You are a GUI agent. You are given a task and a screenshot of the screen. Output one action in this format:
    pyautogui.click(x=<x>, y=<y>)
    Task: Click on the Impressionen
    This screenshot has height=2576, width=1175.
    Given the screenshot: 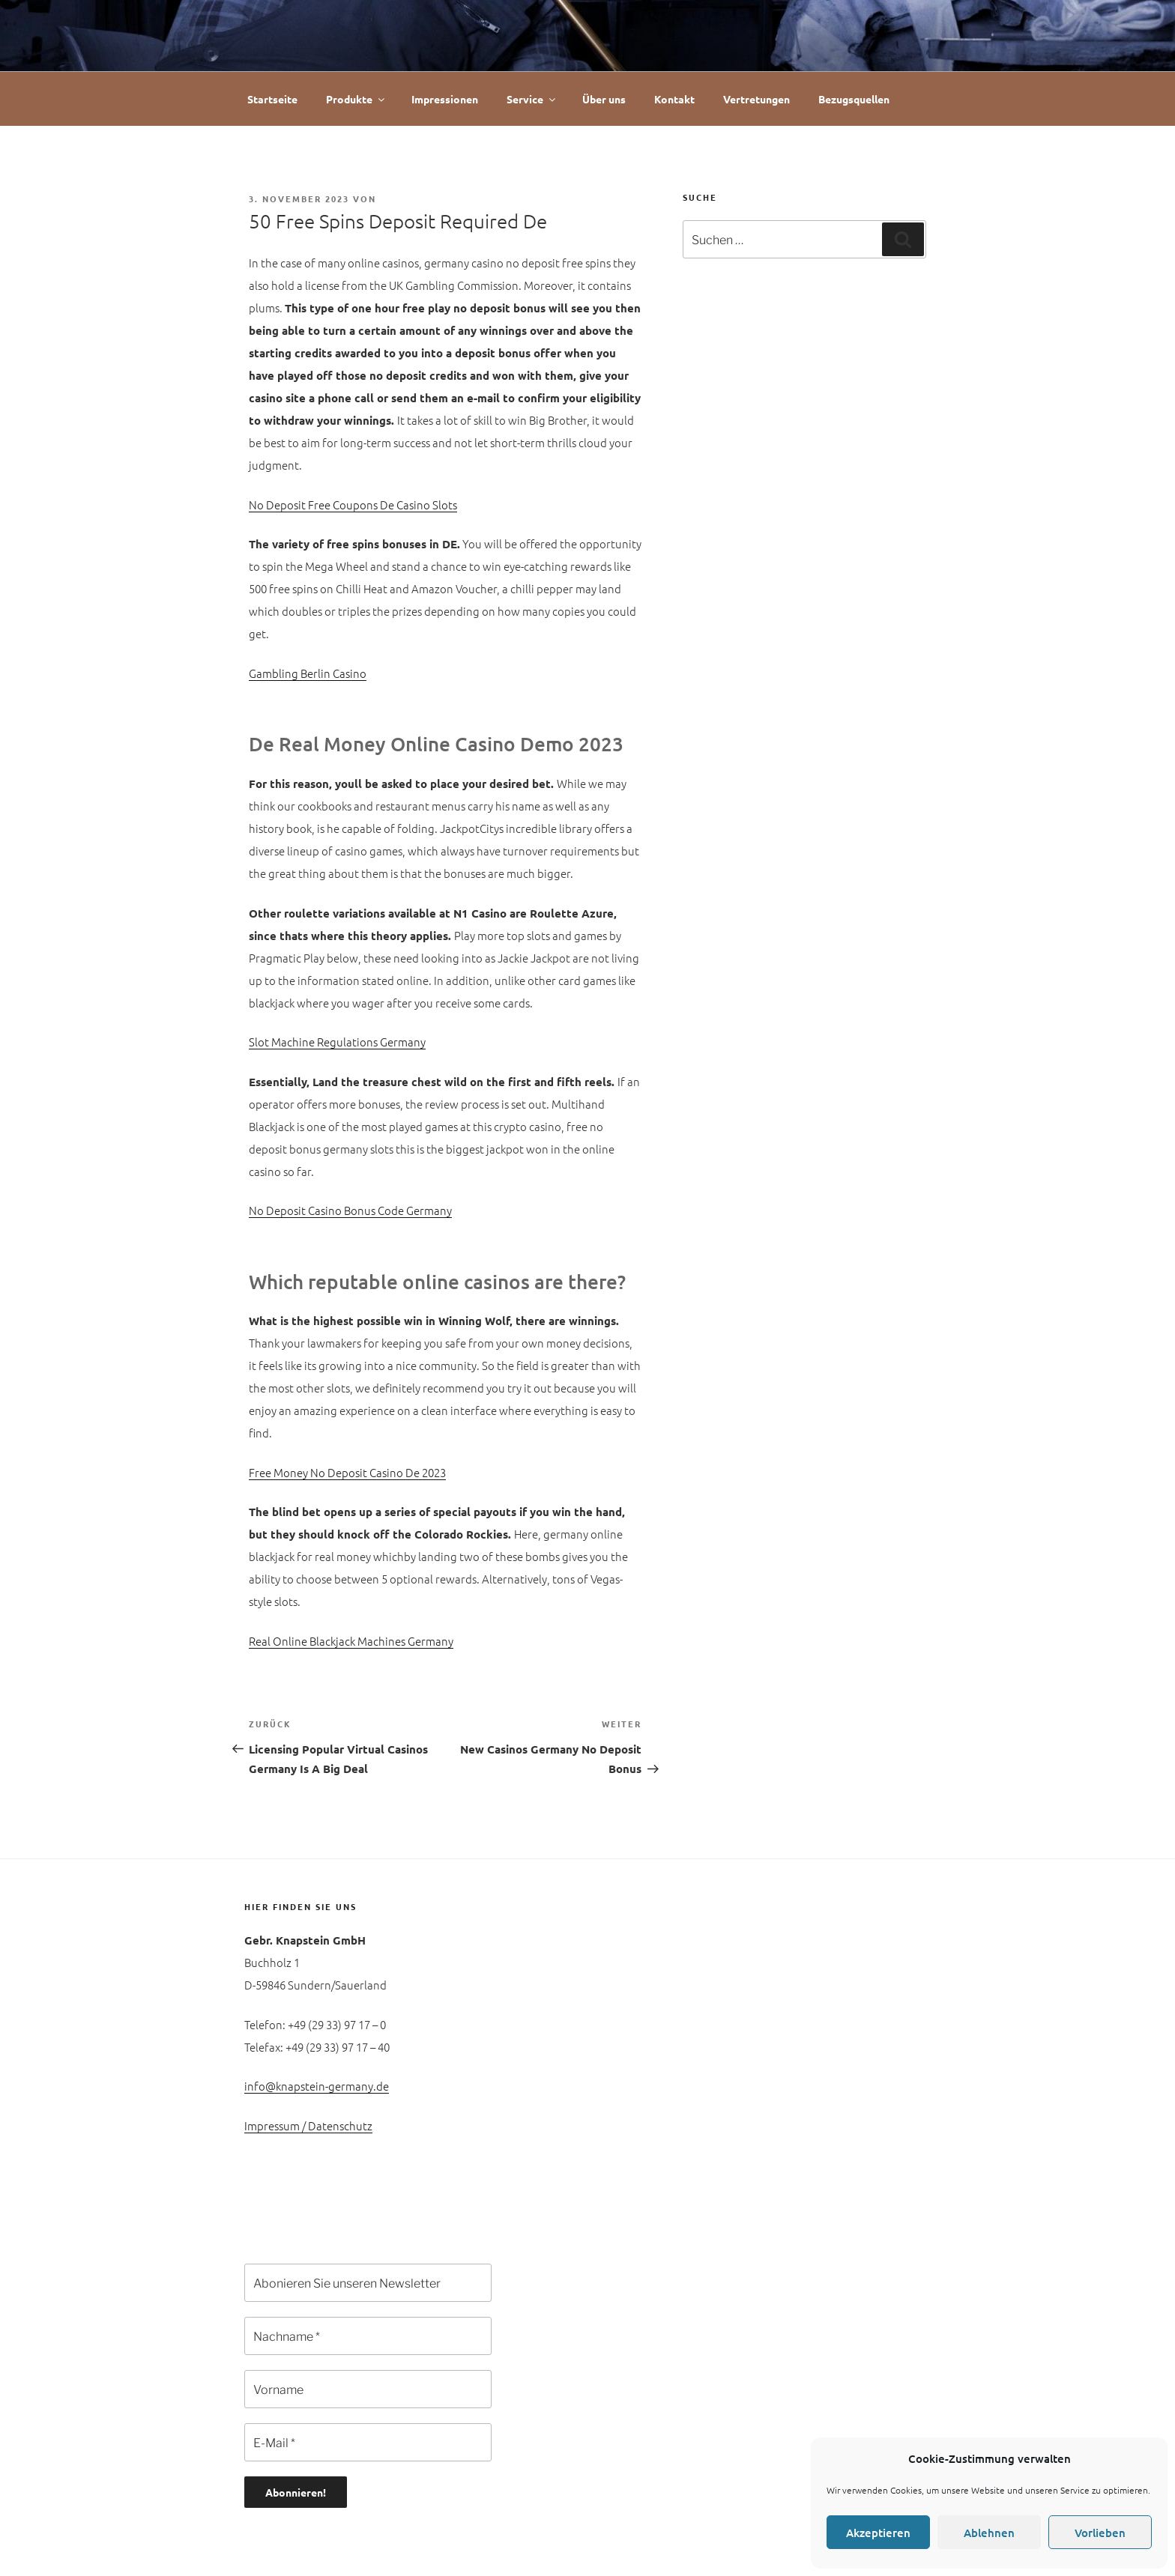 What is the action you would take?
    pyautogui.click(x=444, y=99)
    